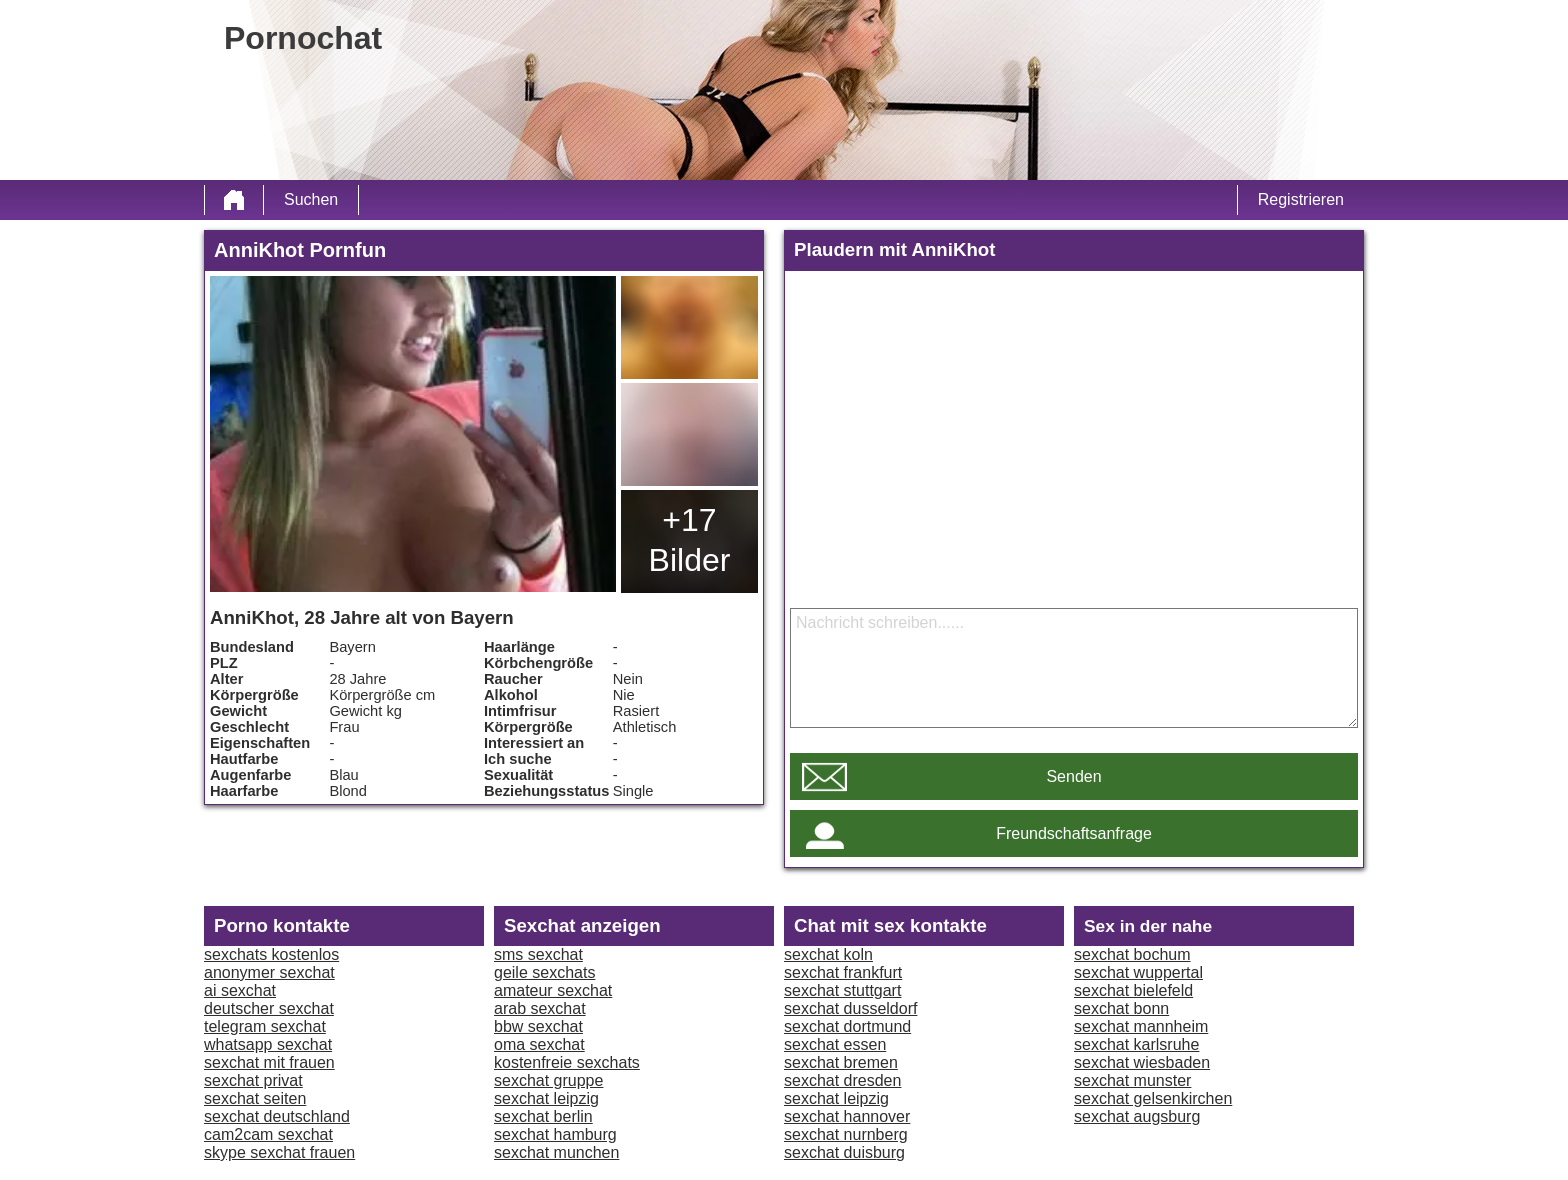 The width and height of the screenshot is (1568, 1180). I want to click on amateur sexchat, so click(553, 990).